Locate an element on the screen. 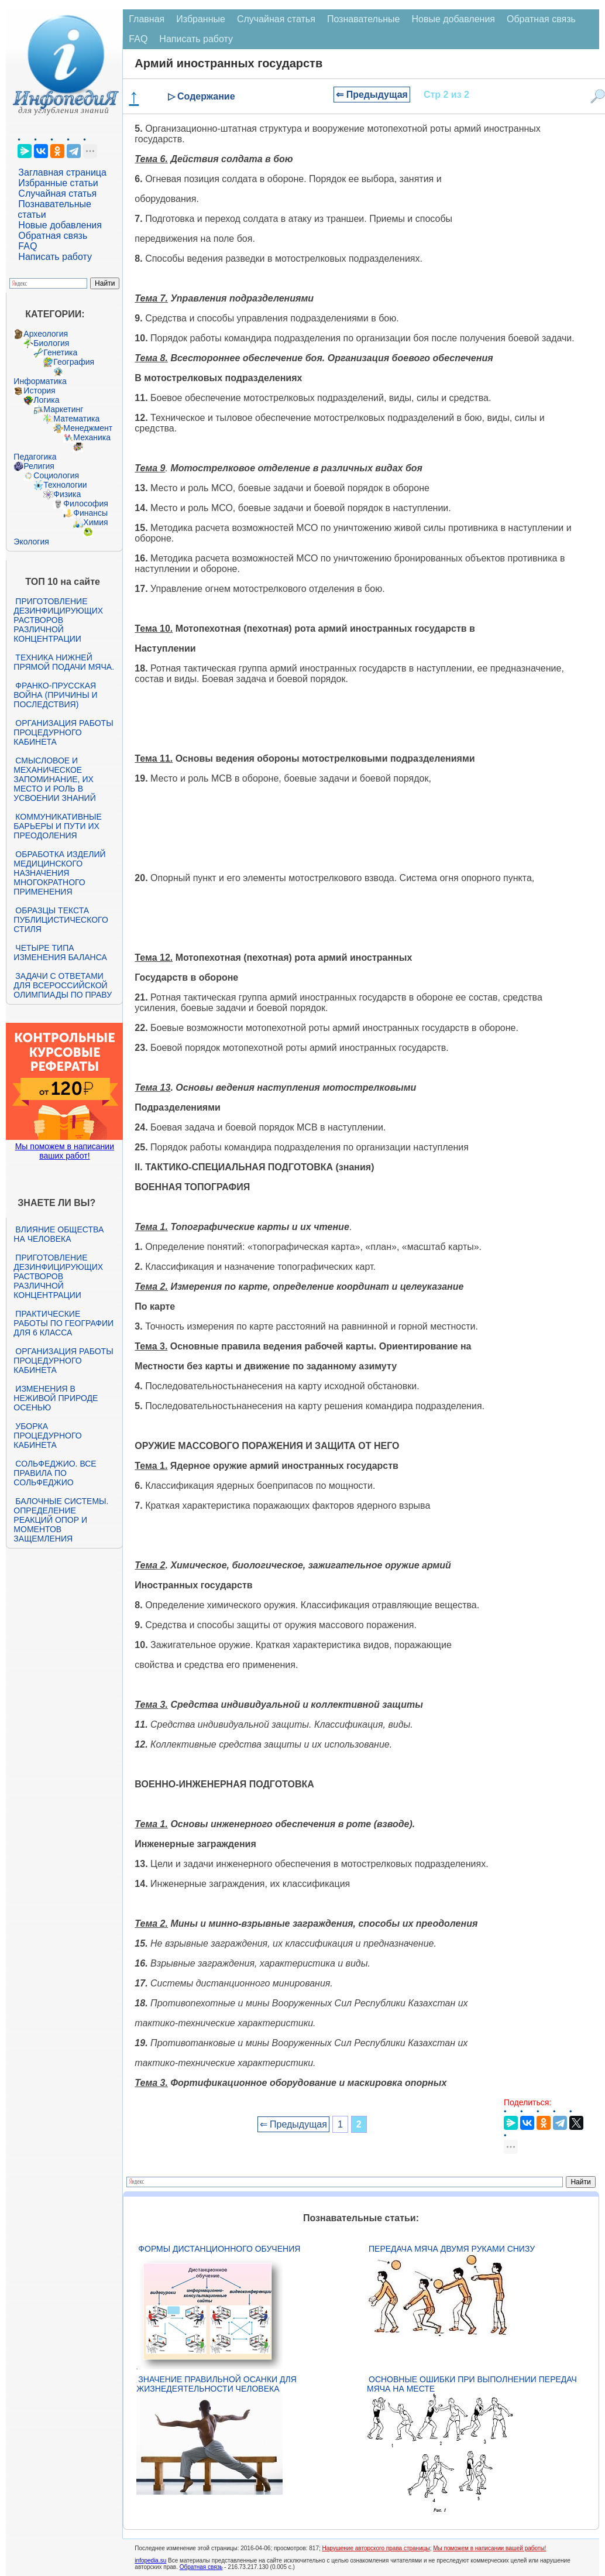 This screenshot has height=2576, width=605. Менеджмент is located at coordinates (87, 428).